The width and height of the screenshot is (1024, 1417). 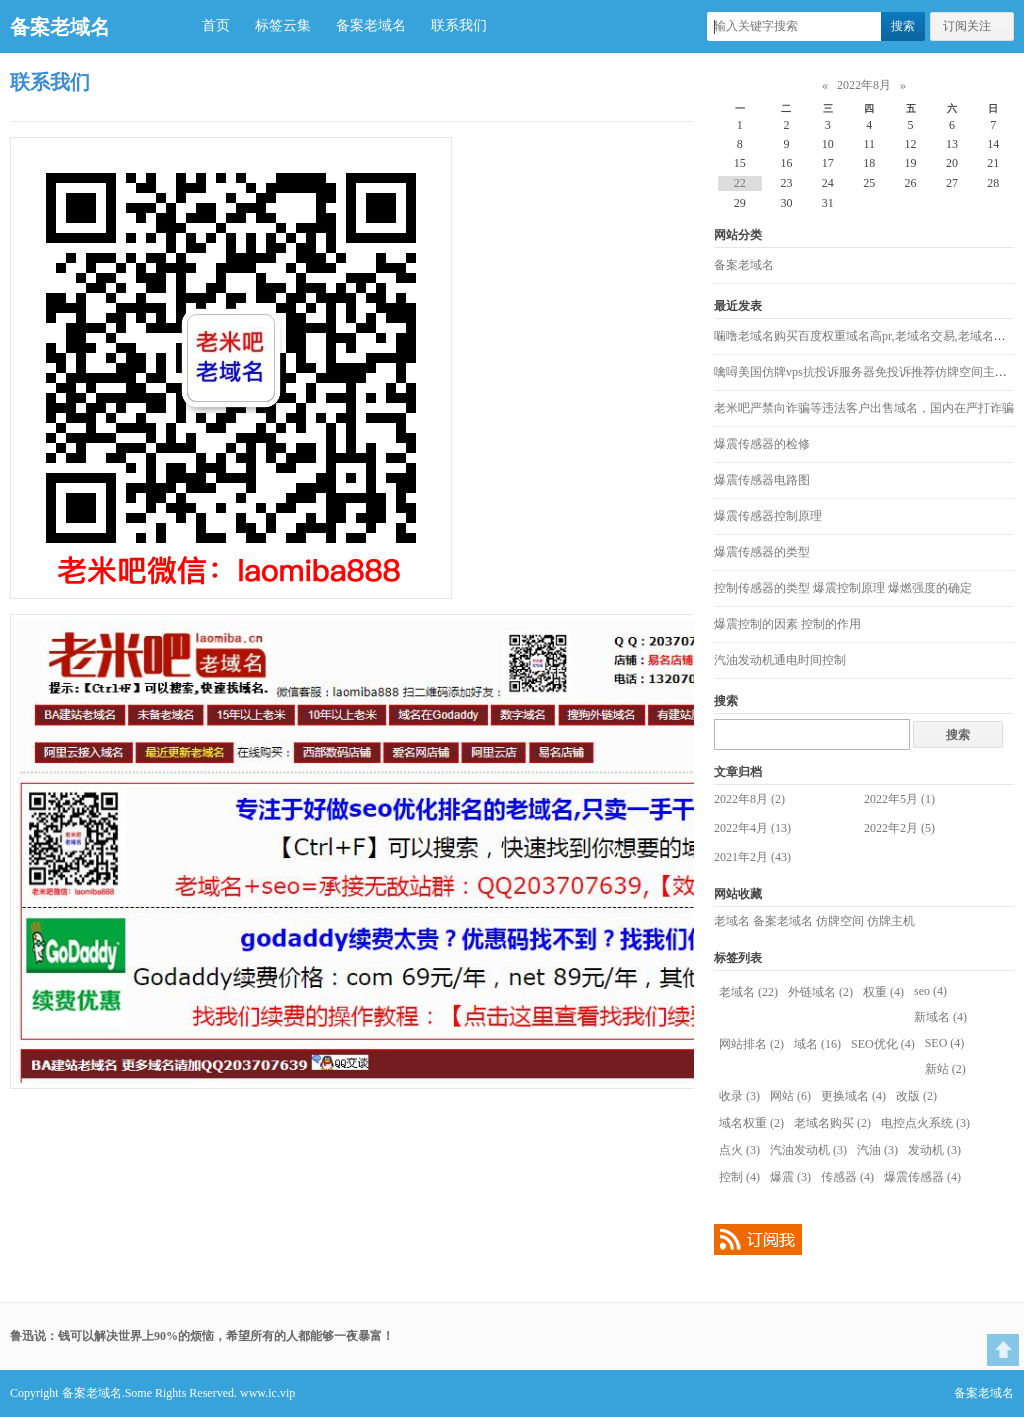 What do you see at coordinates (752, 857) in the screenshot?
I see `2021年2月 (43)` at bounding box center [752, 857].